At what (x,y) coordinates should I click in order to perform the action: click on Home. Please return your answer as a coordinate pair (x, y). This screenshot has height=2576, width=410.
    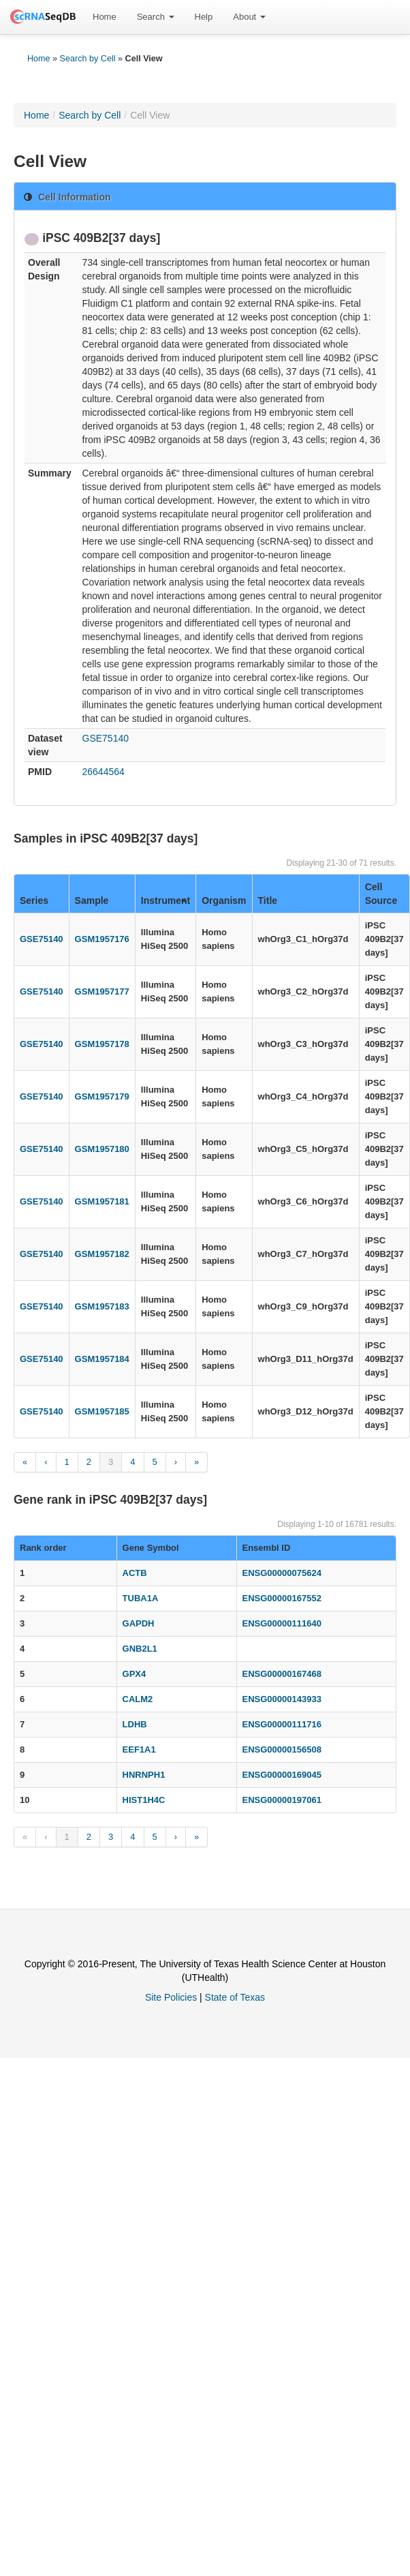
    Looking at the image, I should click on (104, 17).